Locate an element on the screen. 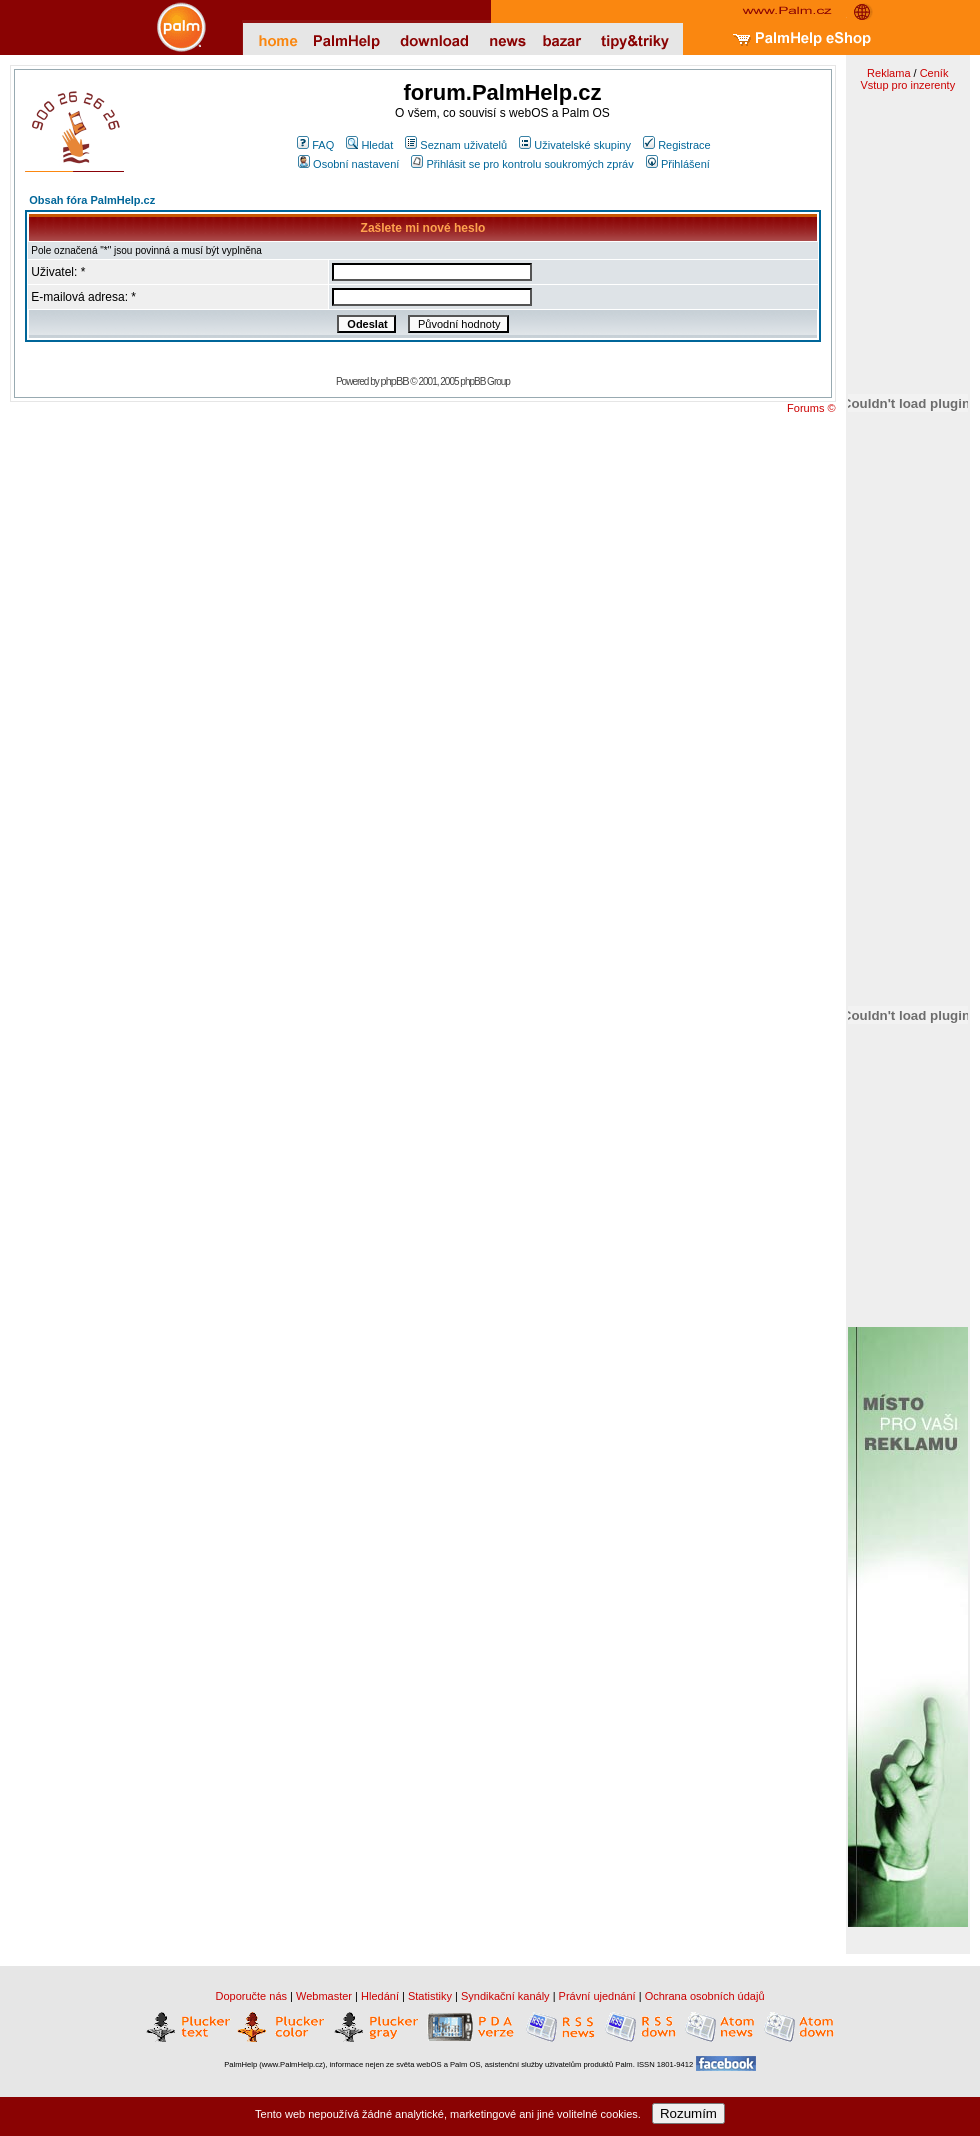 The image size is (980, 2136). Přihlášení is located at coordinates (678, 164).